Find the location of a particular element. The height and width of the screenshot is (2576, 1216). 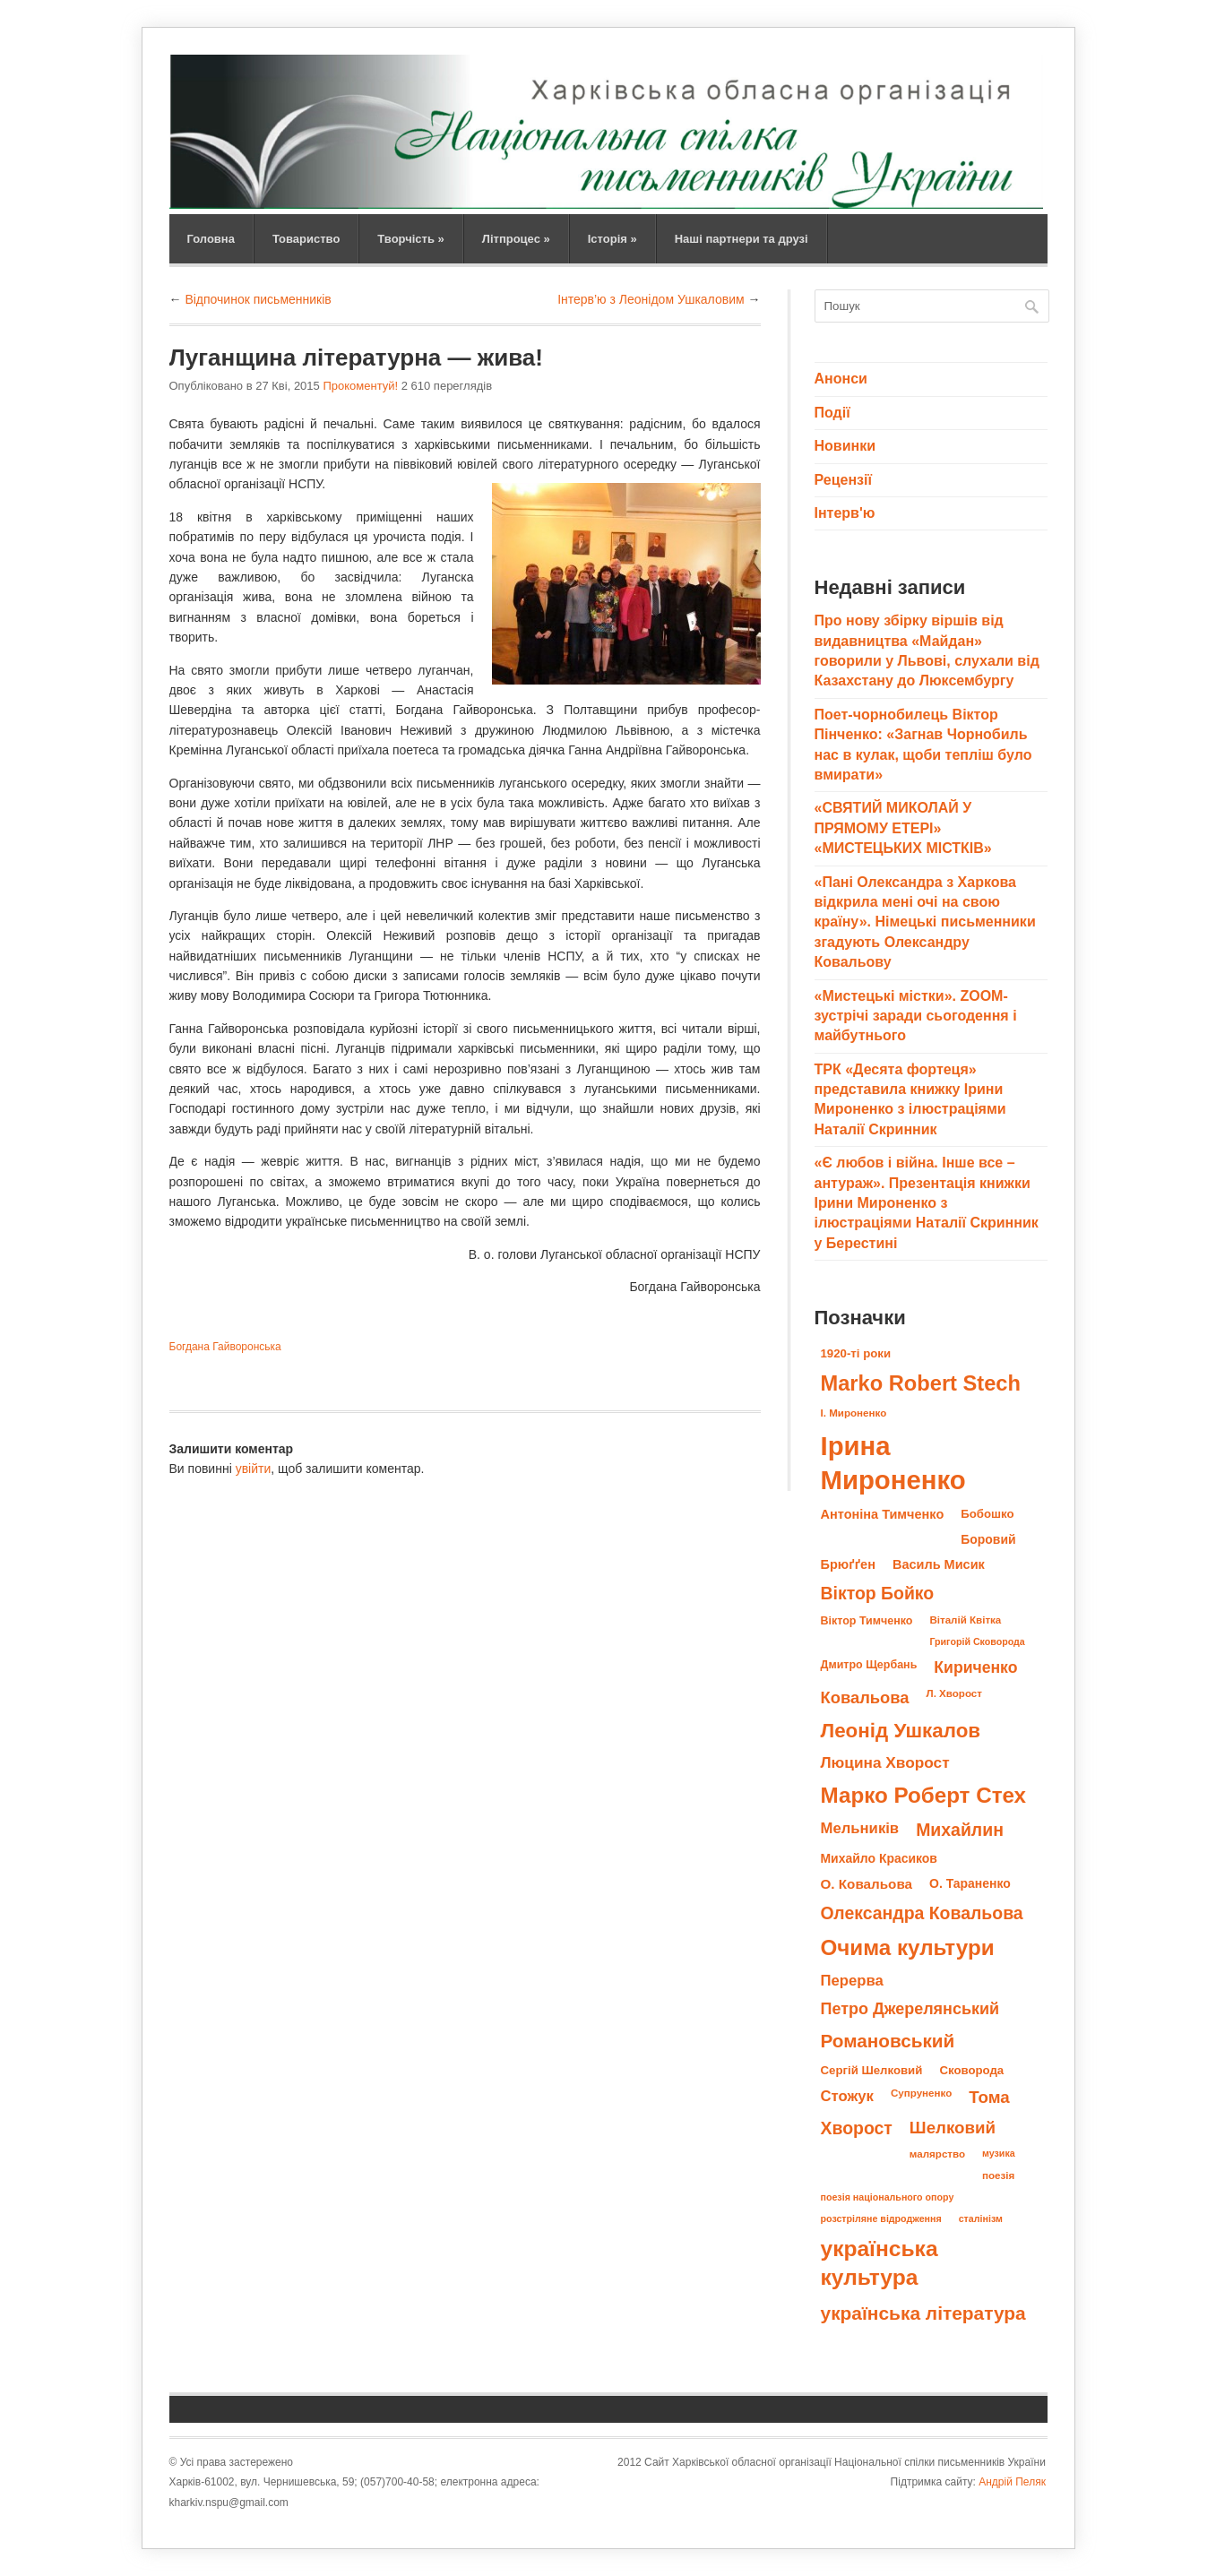

Григорій Сковорода [Григорій Сковорода (7 елементів)] is located at coordinates (976, 1641).